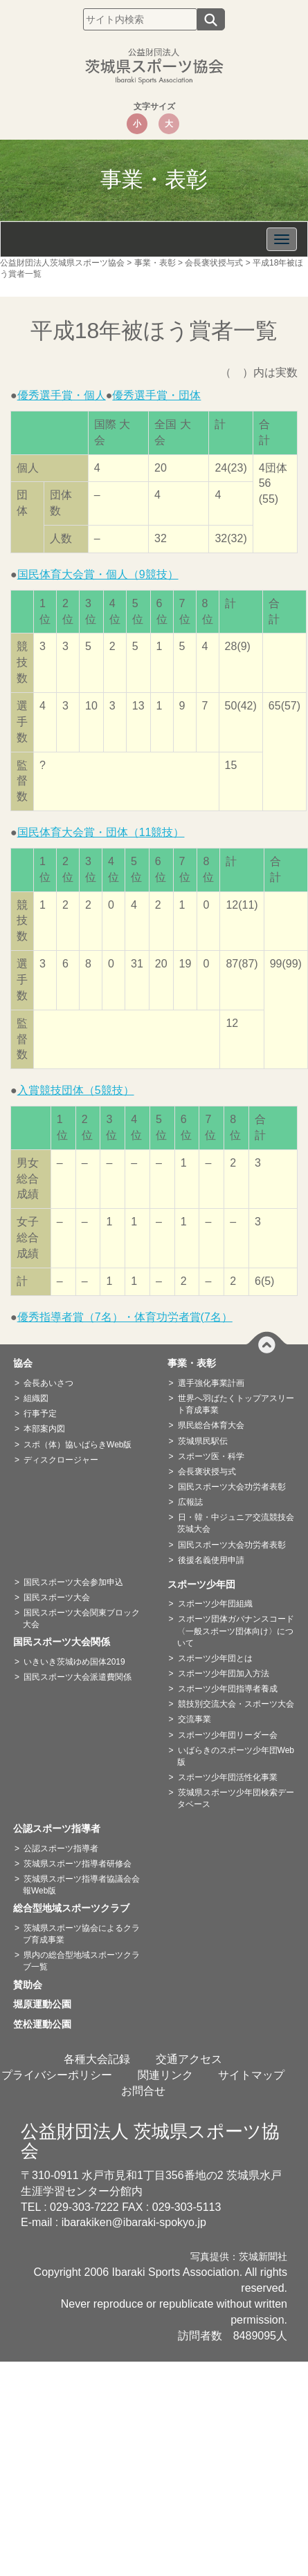 The image size is (308, 2576). Describe the element at coordinates (44, 1429) in the screenshot. I see `本部案内図` at that location.